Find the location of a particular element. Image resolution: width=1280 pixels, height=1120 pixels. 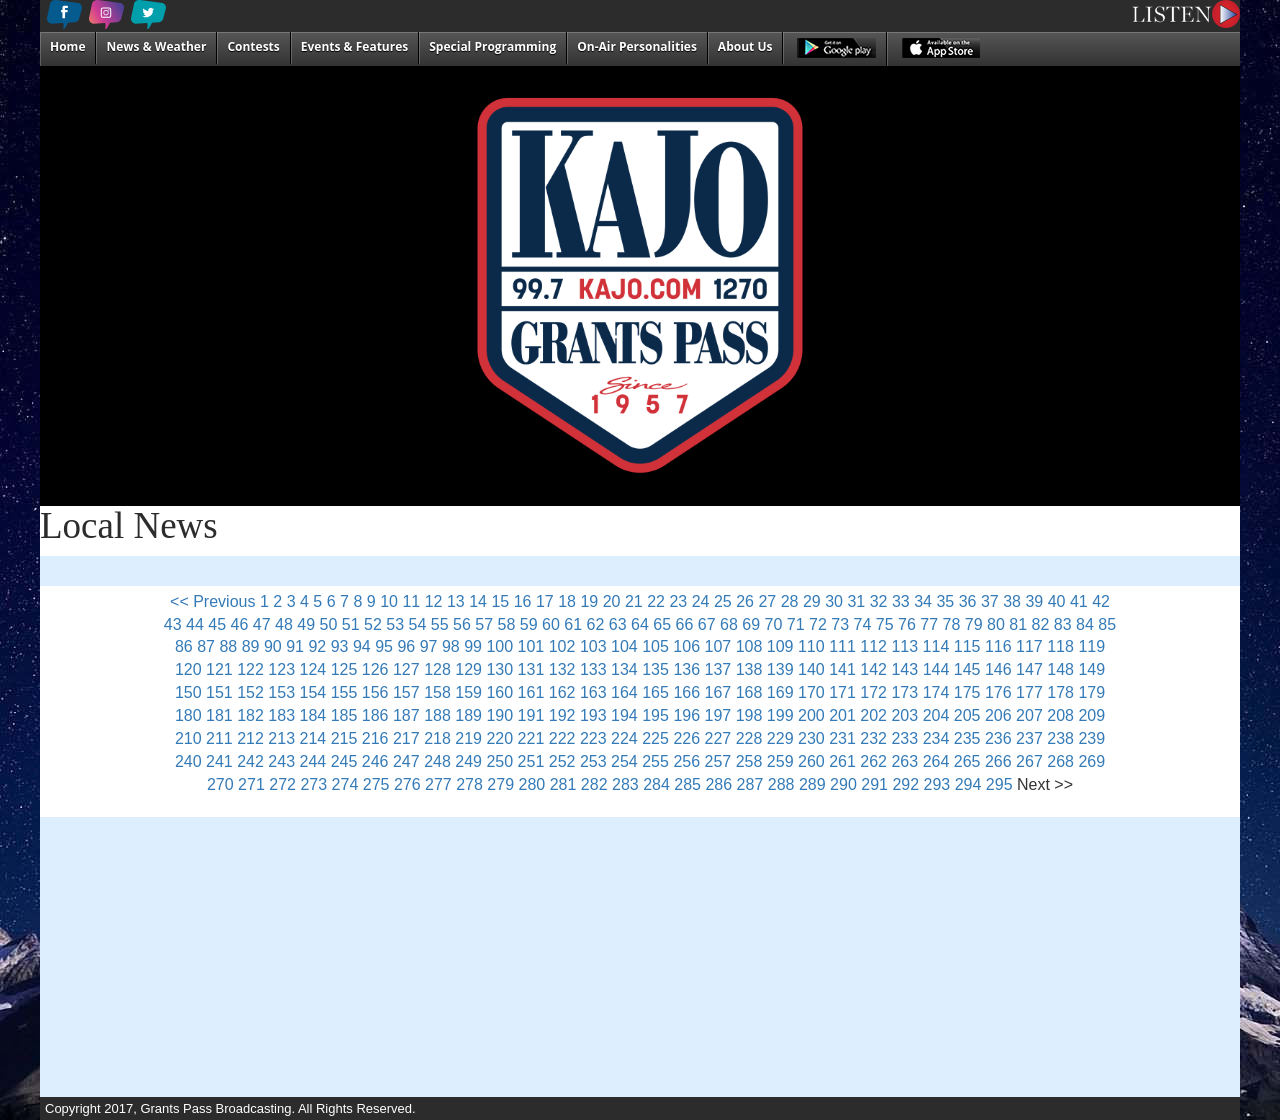

277 is located at coordinates (438, 784).